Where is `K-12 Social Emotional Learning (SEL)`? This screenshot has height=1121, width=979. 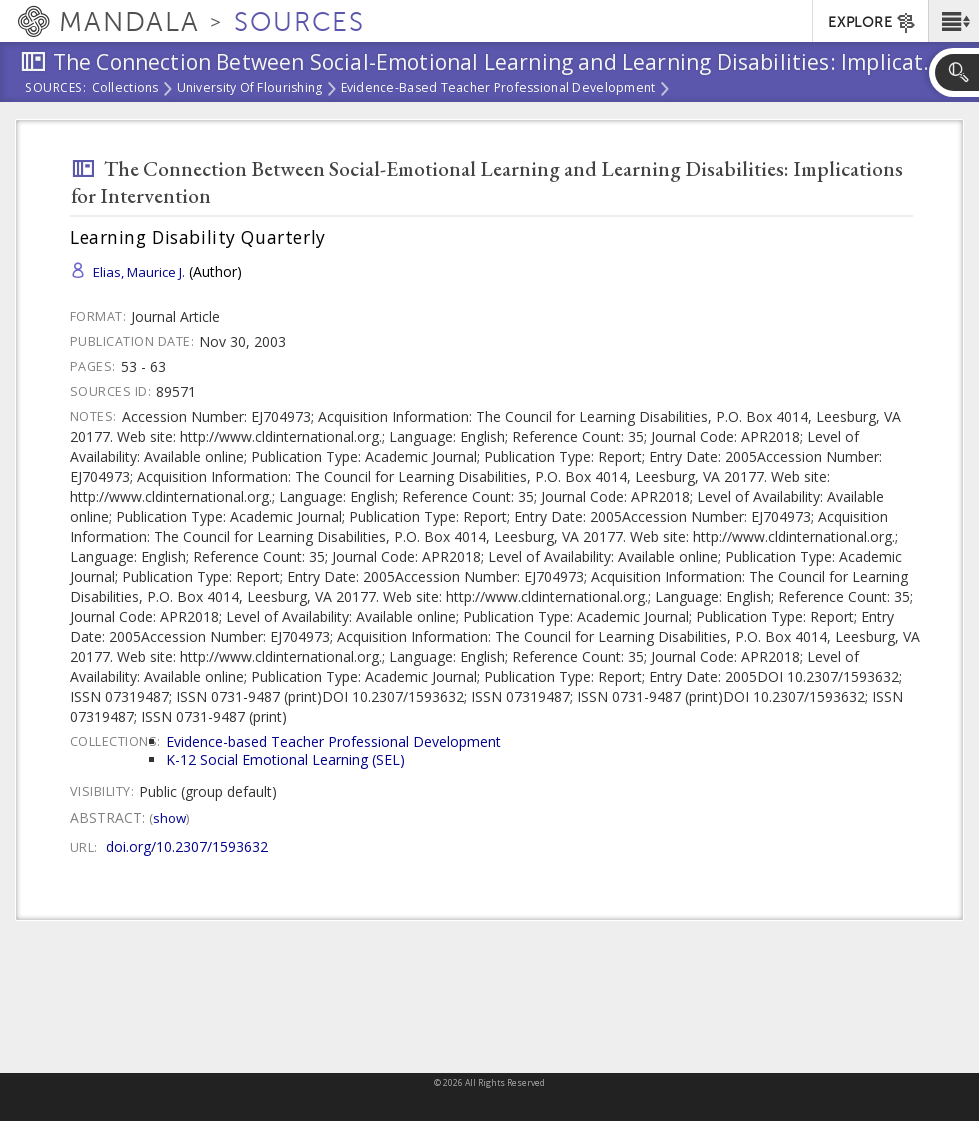 K-12 Social Emotional Learning (SEL) is located at coordinates (285, 759).